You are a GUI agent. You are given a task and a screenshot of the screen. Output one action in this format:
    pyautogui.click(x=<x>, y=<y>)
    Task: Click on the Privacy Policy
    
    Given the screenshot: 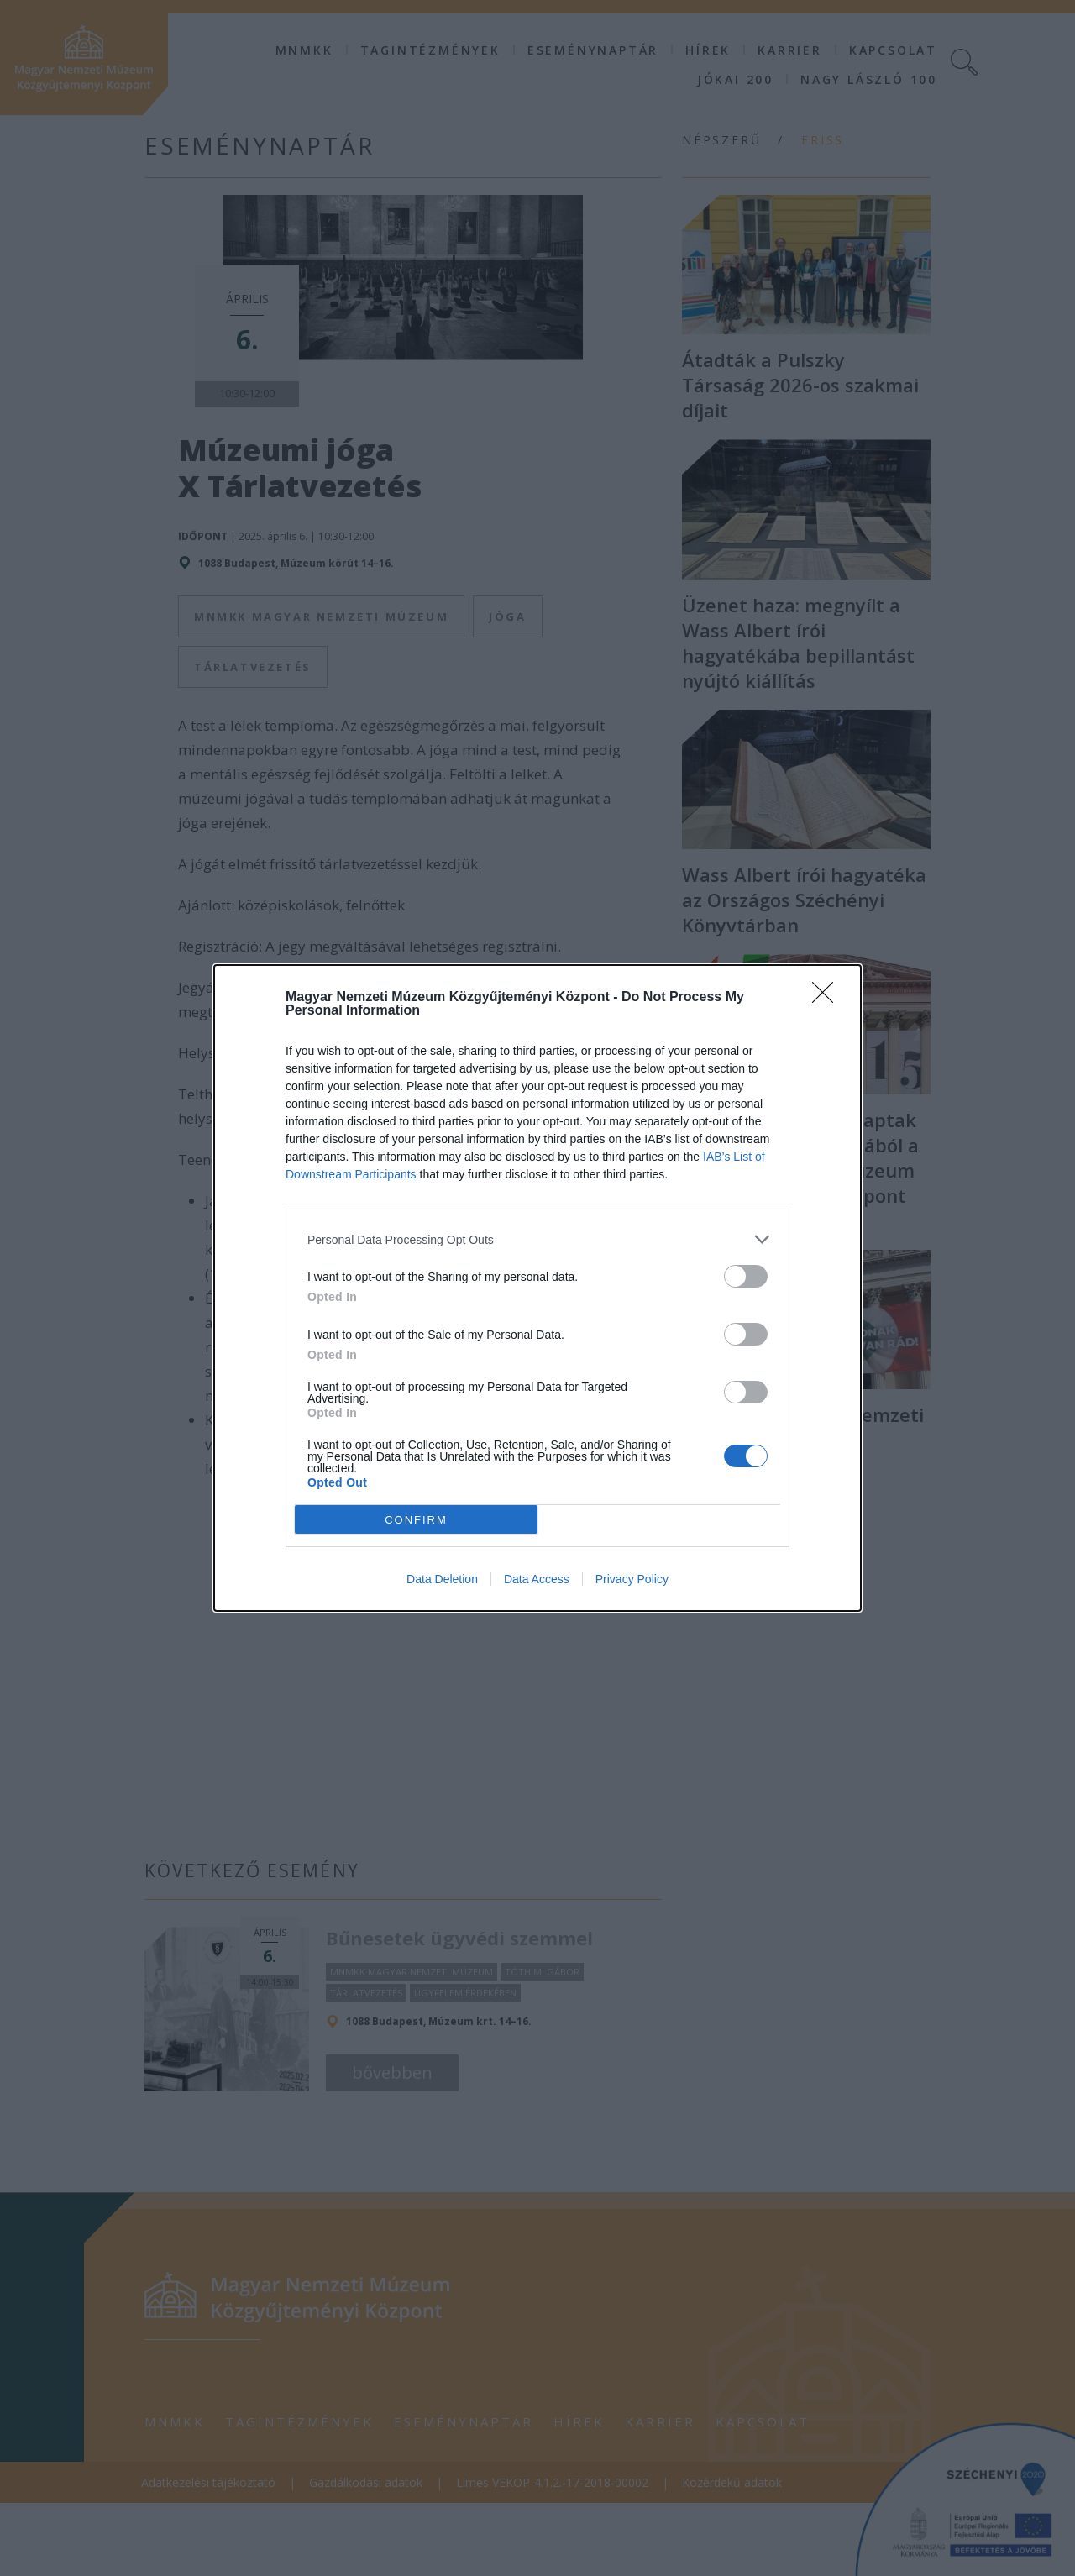 What is the action you would take?
    pyautogui.click(x=632, y=1579)
    